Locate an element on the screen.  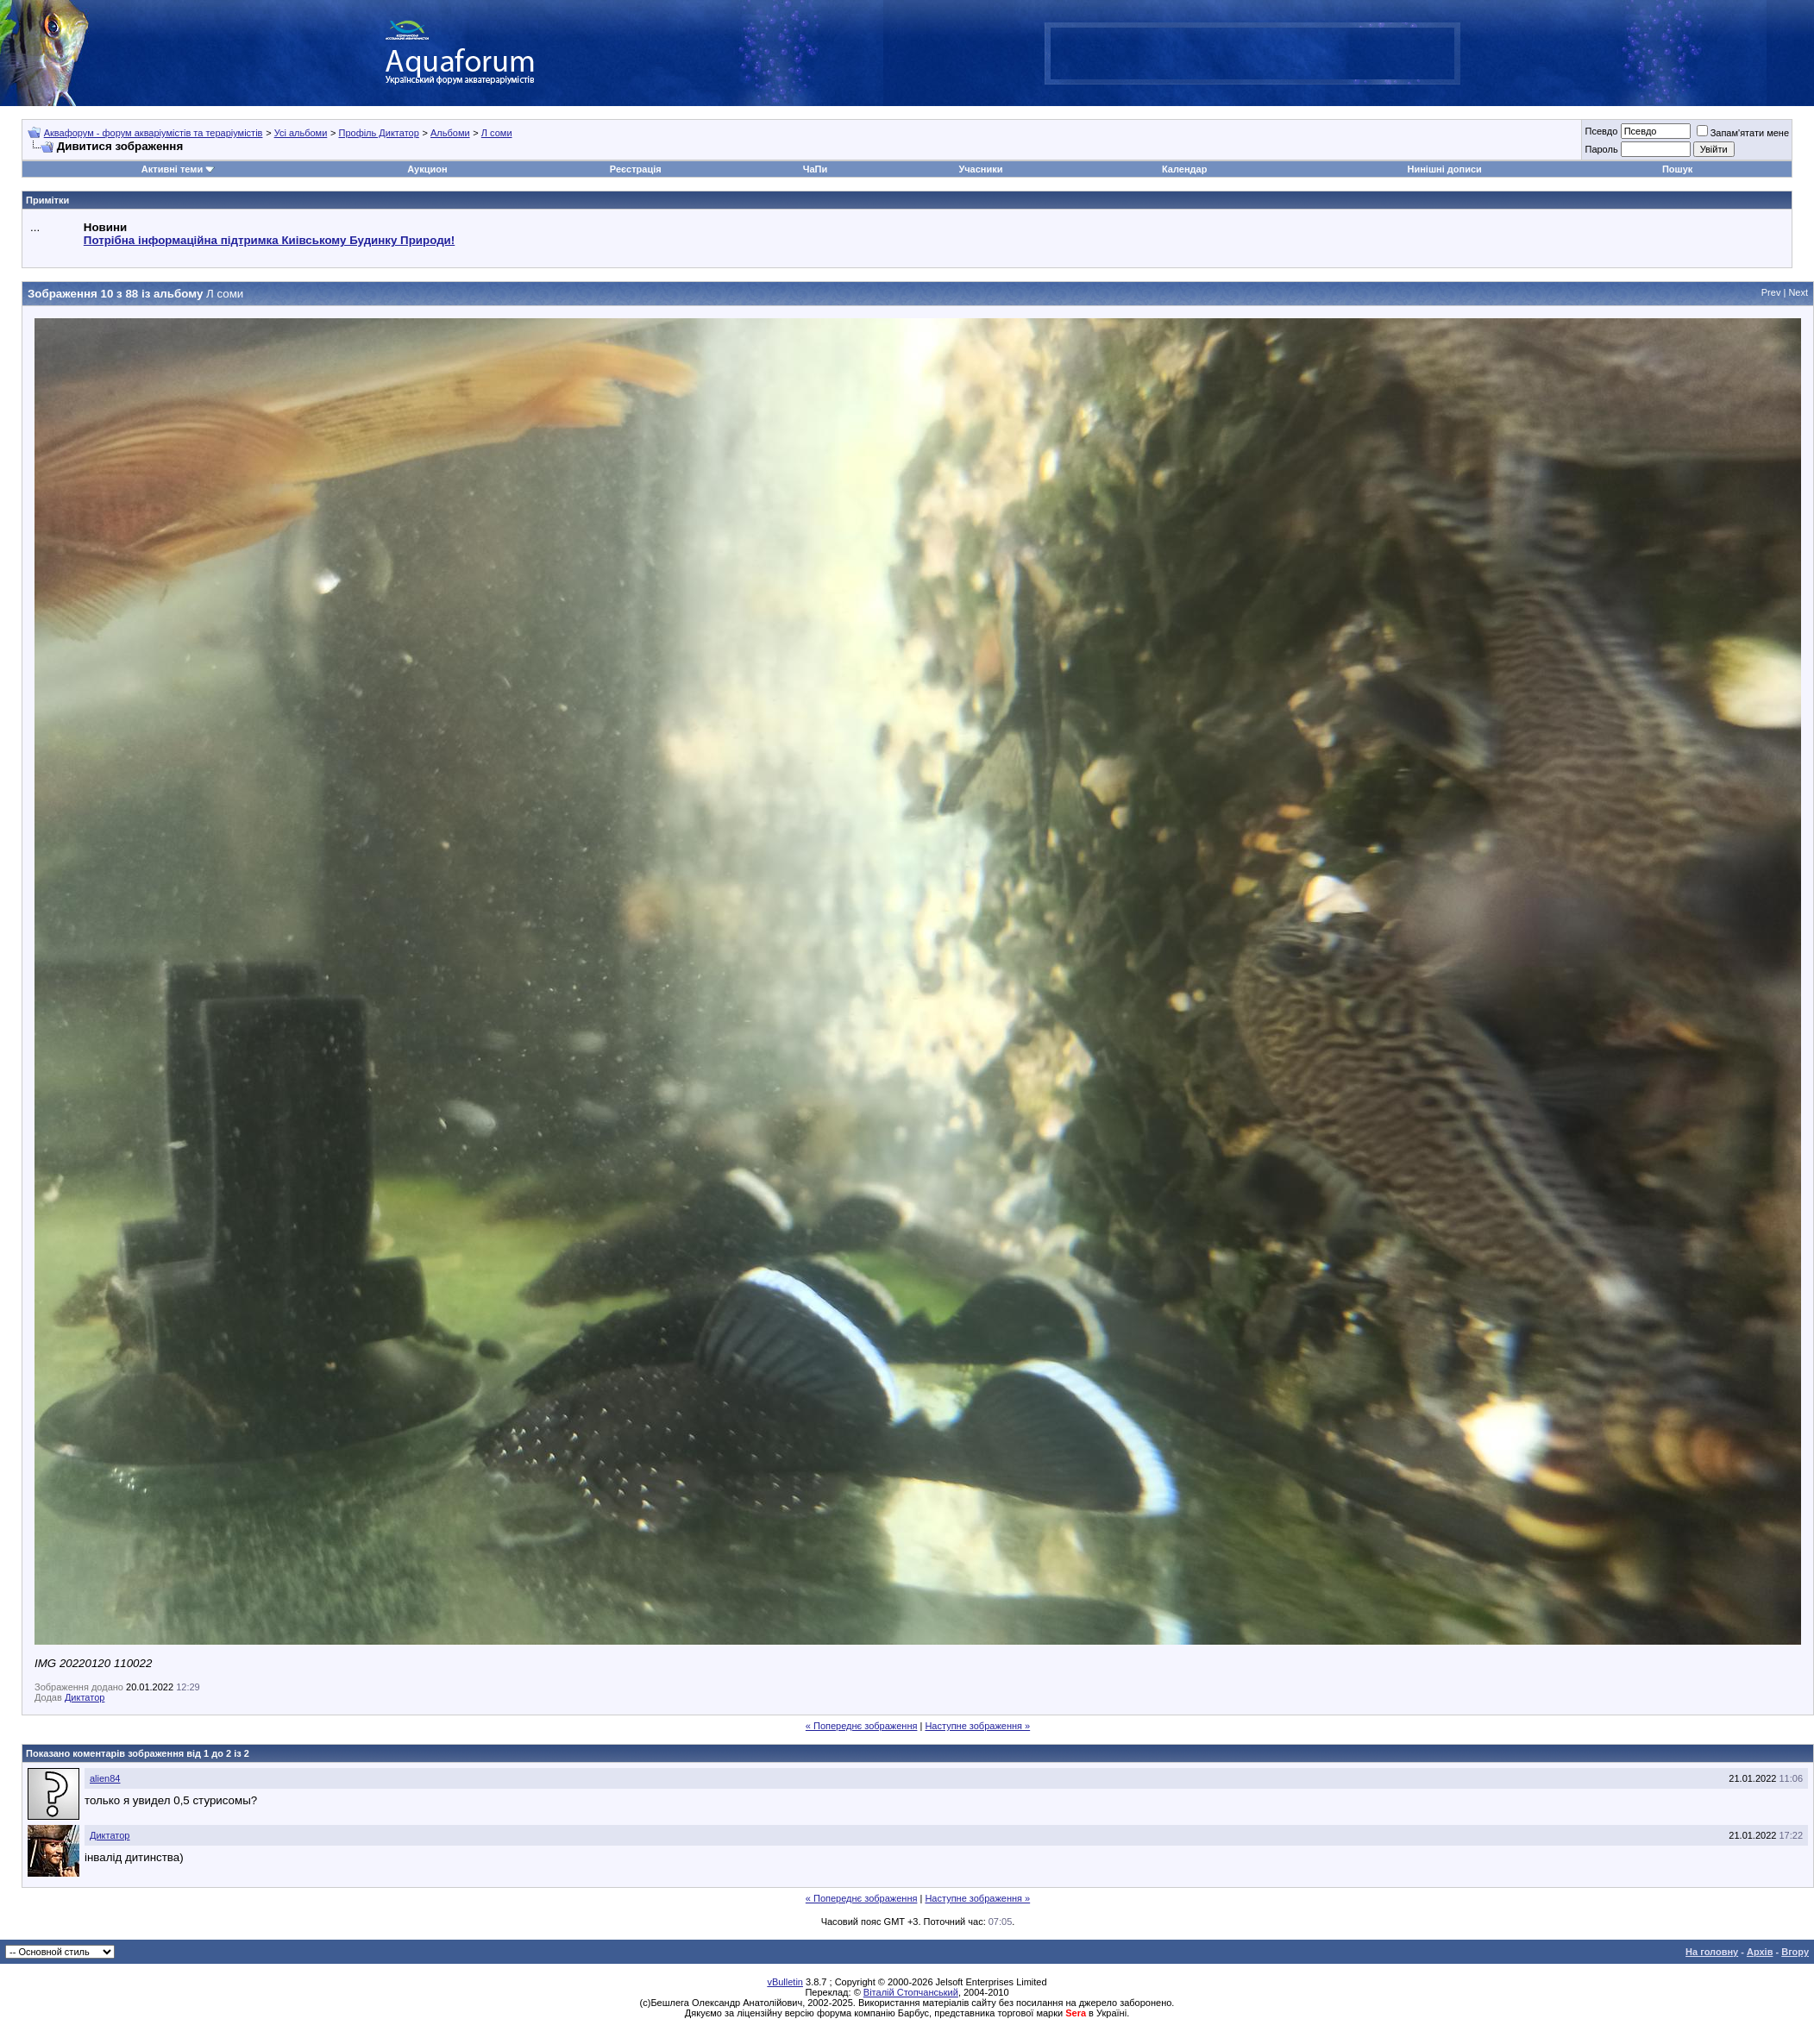
Псевдо is located at coordinates (1601, 131).